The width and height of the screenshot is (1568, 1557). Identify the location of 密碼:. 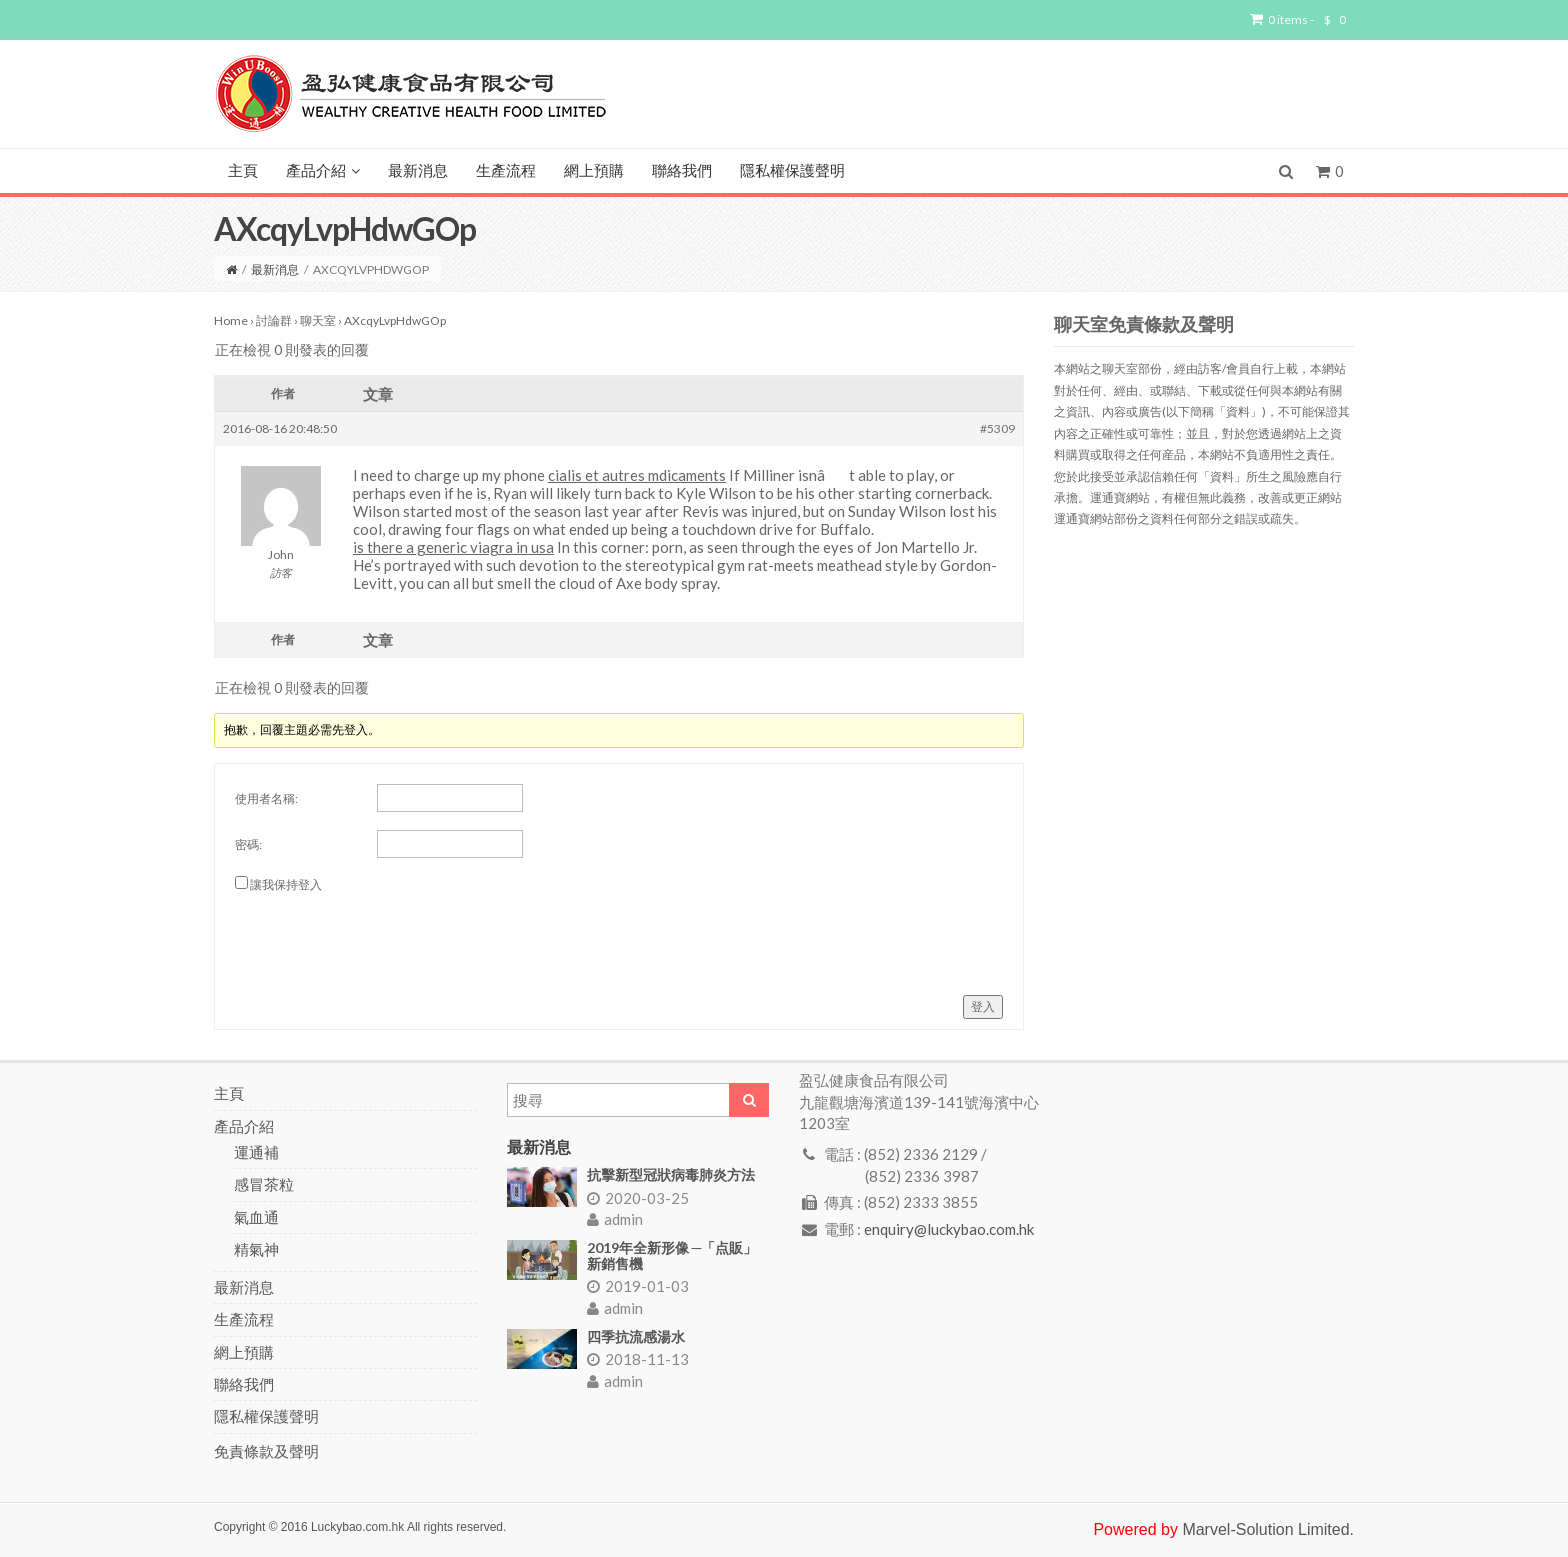
(248, 844).